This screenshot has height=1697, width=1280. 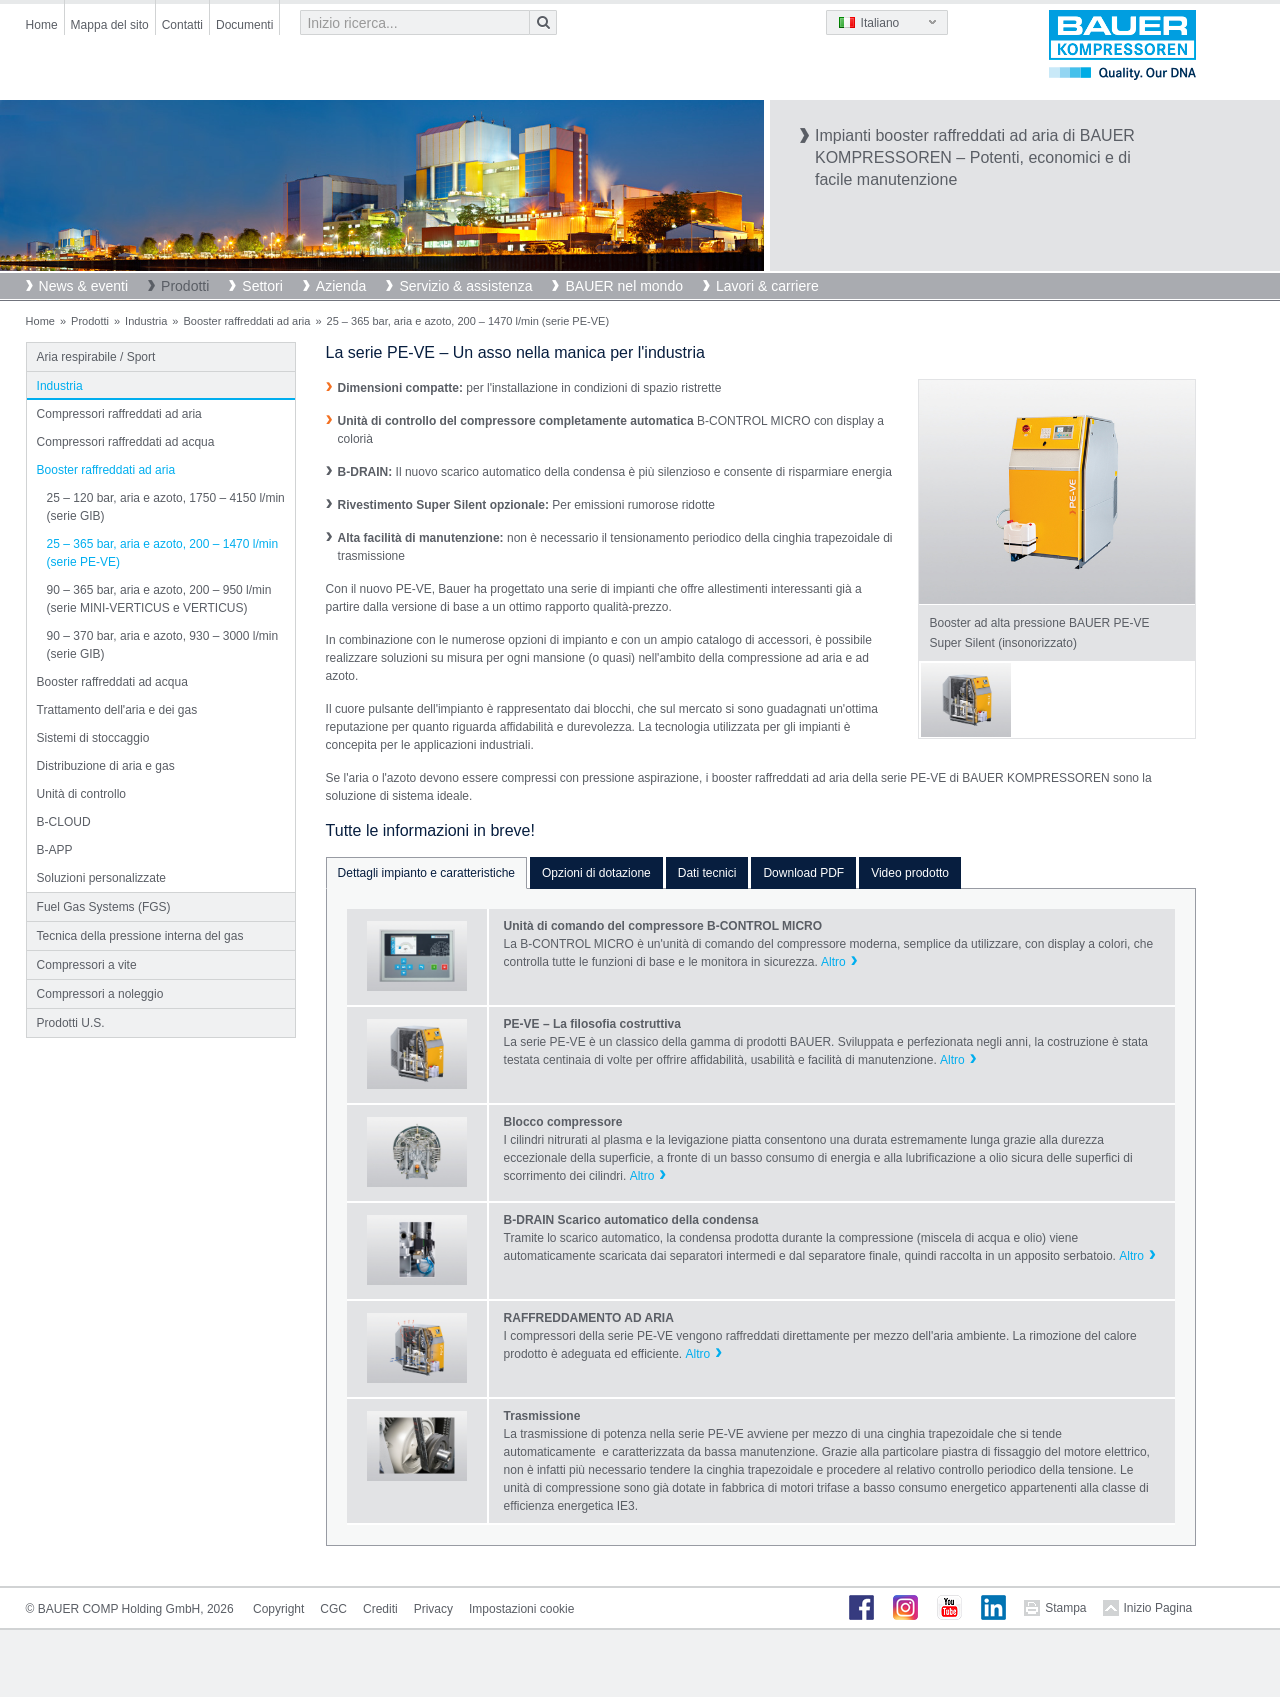 What do you see at coordinates (159, 599) in the screenshot?
I see `90 – 365 bar, aria e azoto, 200 – 950 l/min (serie MINI-VERTICUS e VERTICUS)` at bounding box center [159, 599].